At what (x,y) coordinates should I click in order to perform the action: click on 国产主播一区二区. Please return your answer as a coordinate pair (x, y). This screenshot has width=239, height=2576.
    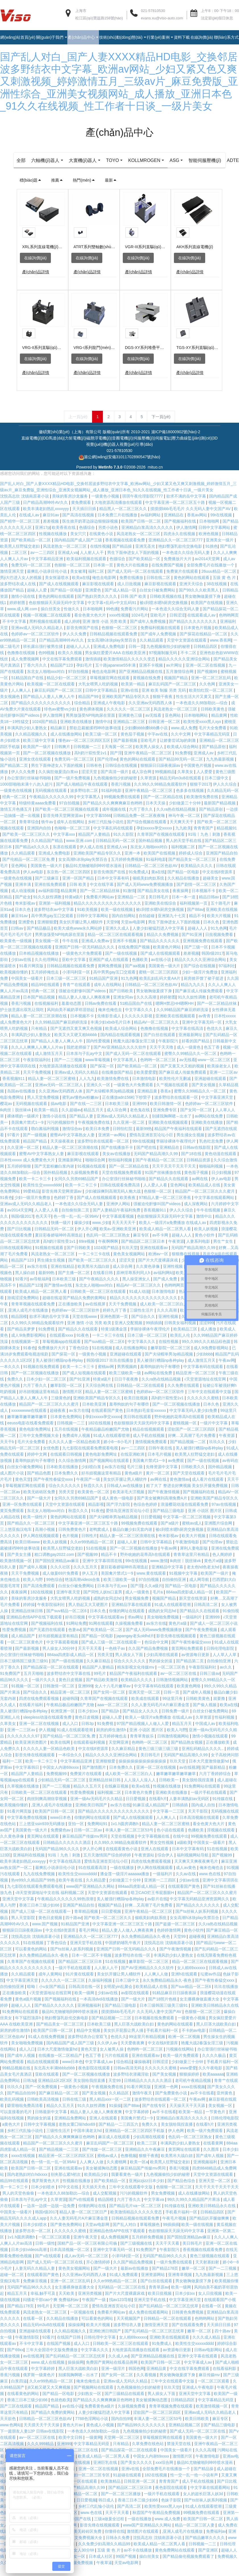
    Looking at the image, I should click on (74, 1283).